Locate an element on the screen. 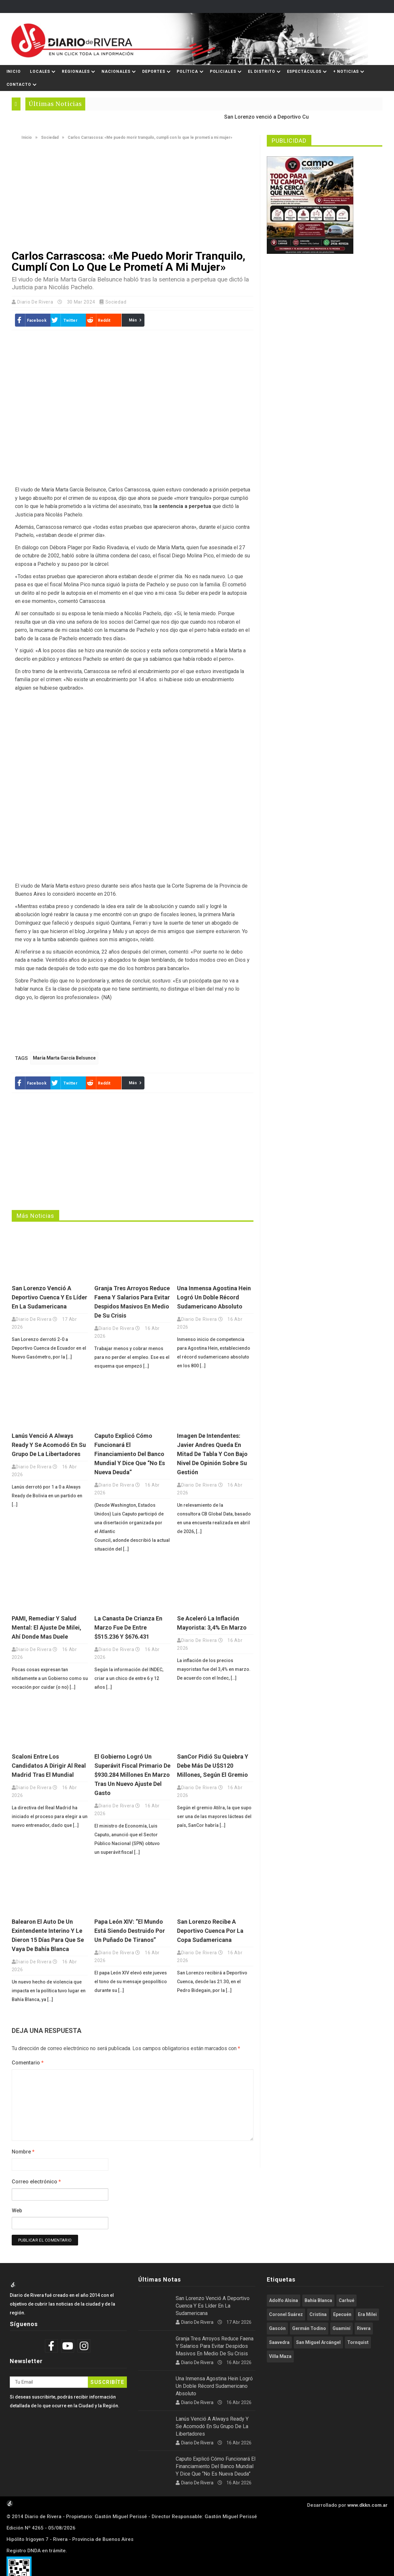 The height and width of the screenshot is (2576, 394). María Marta García Belsunce is located at coordinates (64, 1057).